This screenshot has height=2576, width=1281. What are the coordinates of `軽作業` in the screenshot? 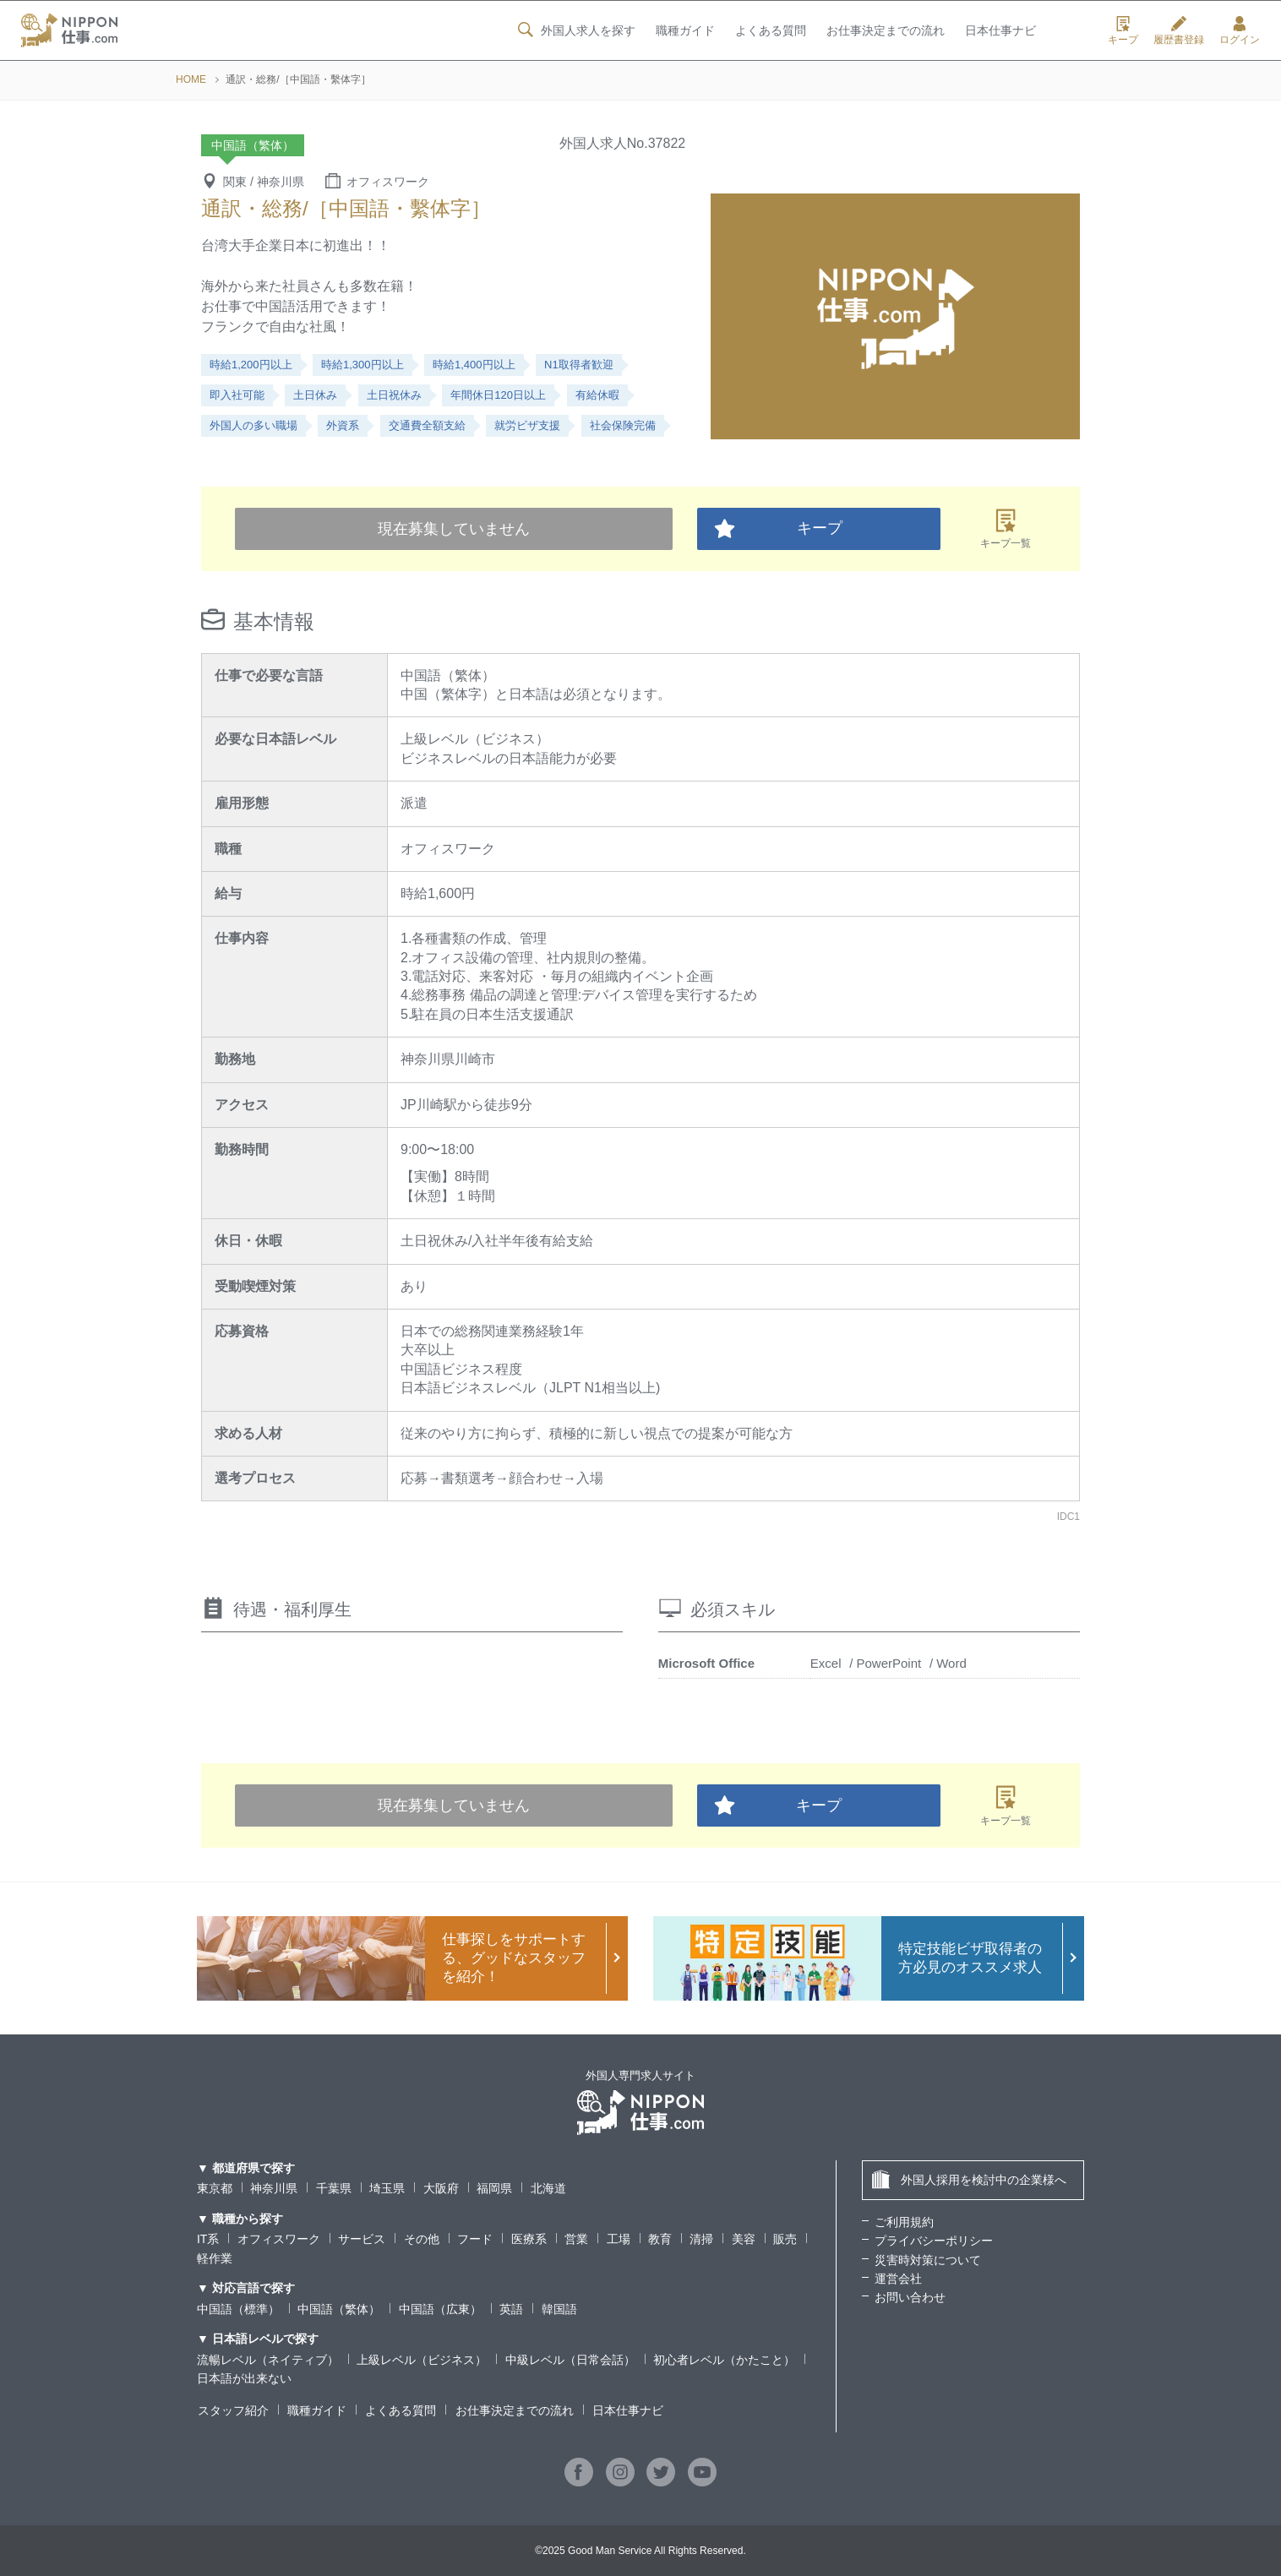 It's located at (214, 2258).